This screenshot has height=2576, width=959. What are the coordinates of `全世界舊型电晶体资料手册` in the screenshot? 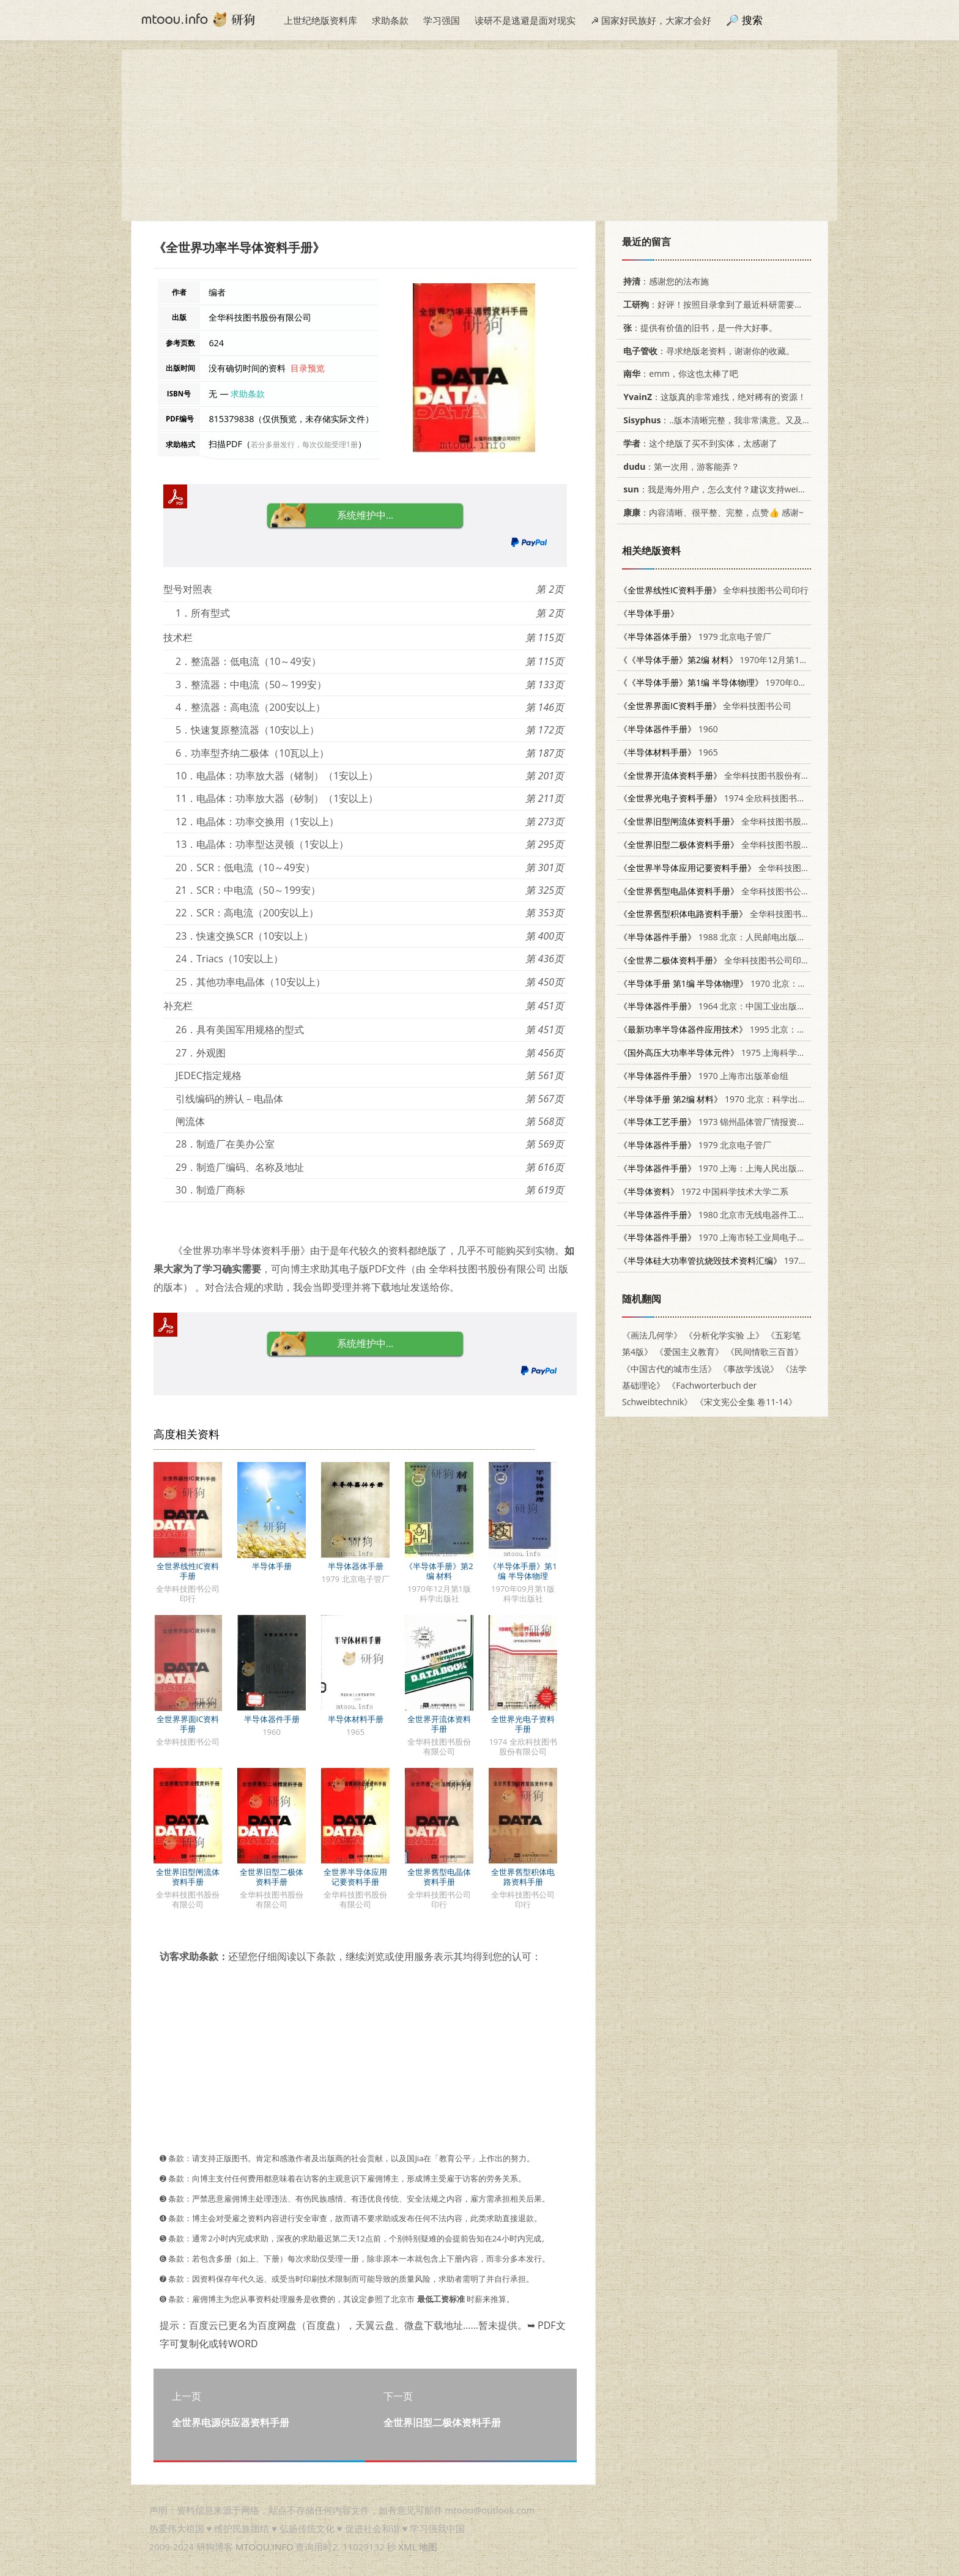 It's located at (439, 1876).